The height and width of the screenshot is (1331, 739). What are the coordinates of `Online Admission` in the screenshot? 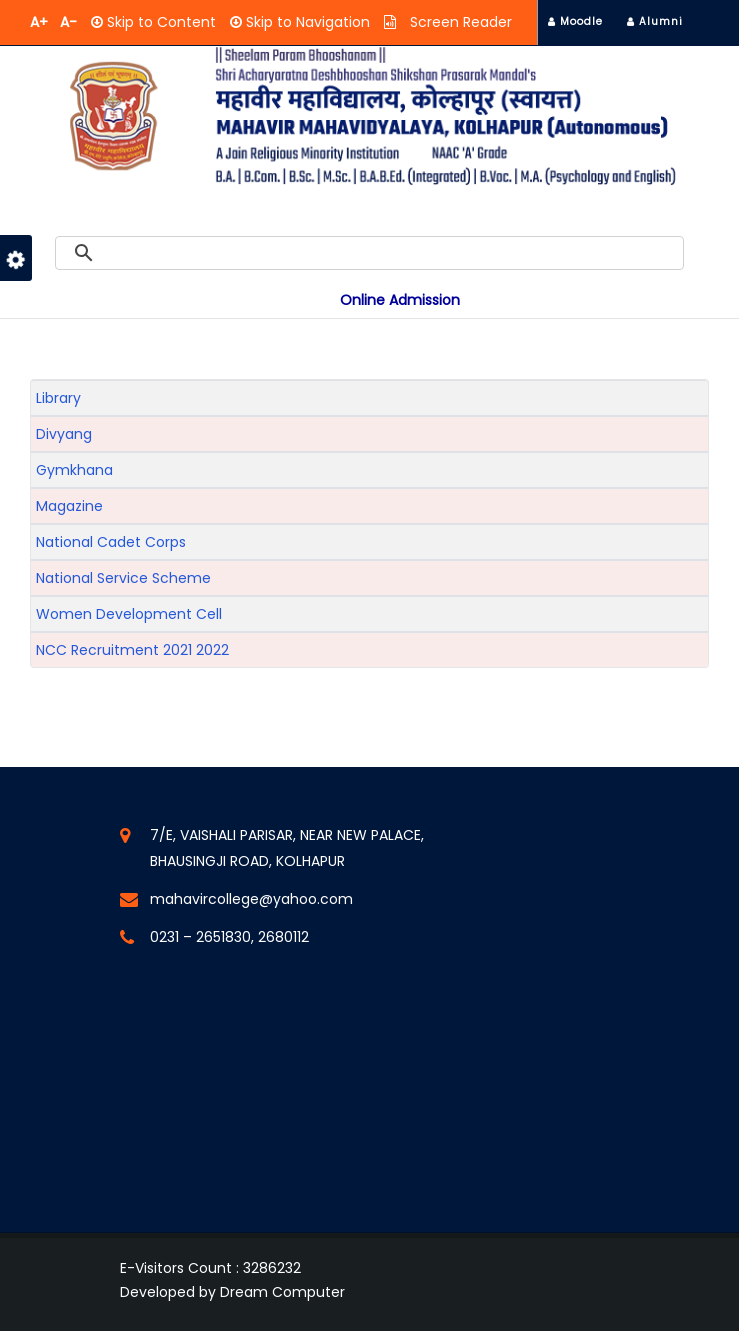 It's located at (400, 300).